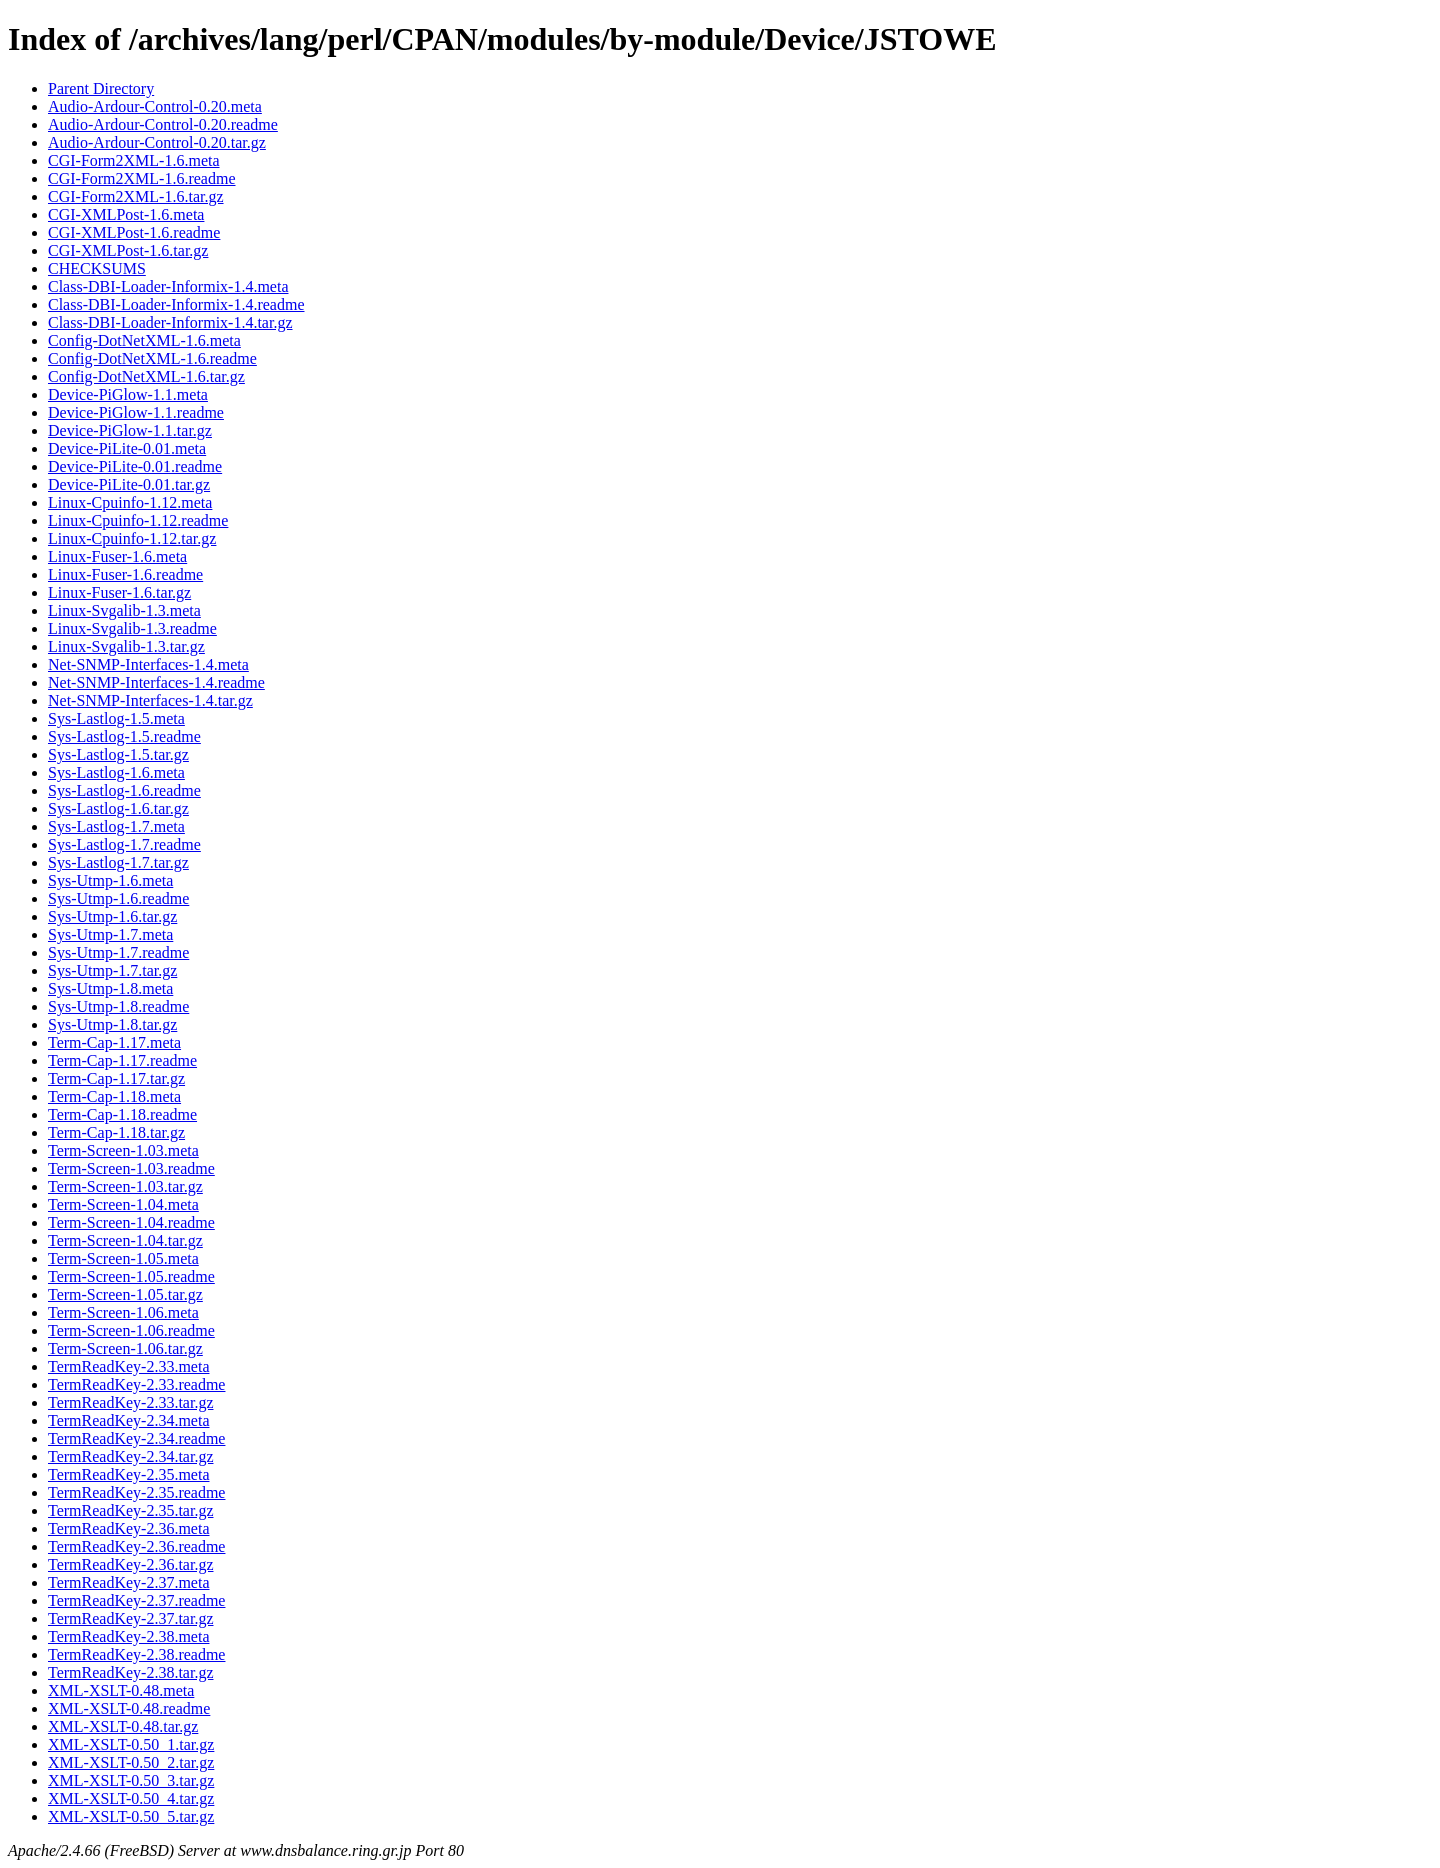 The height and width of the screenshot is (1868, 1440). What do you see at coordinates (116, 718) in the screenshot?
I see `Sys-Lastlog-1.5.meta` at bounding box center [116, 718].